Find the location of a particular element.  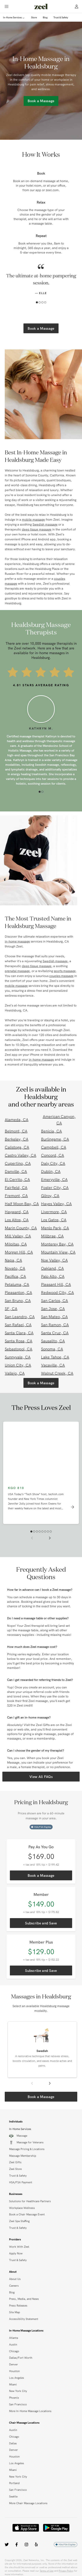

Half Moon Bay, CA [link] is located at coordinates (22, 1203).